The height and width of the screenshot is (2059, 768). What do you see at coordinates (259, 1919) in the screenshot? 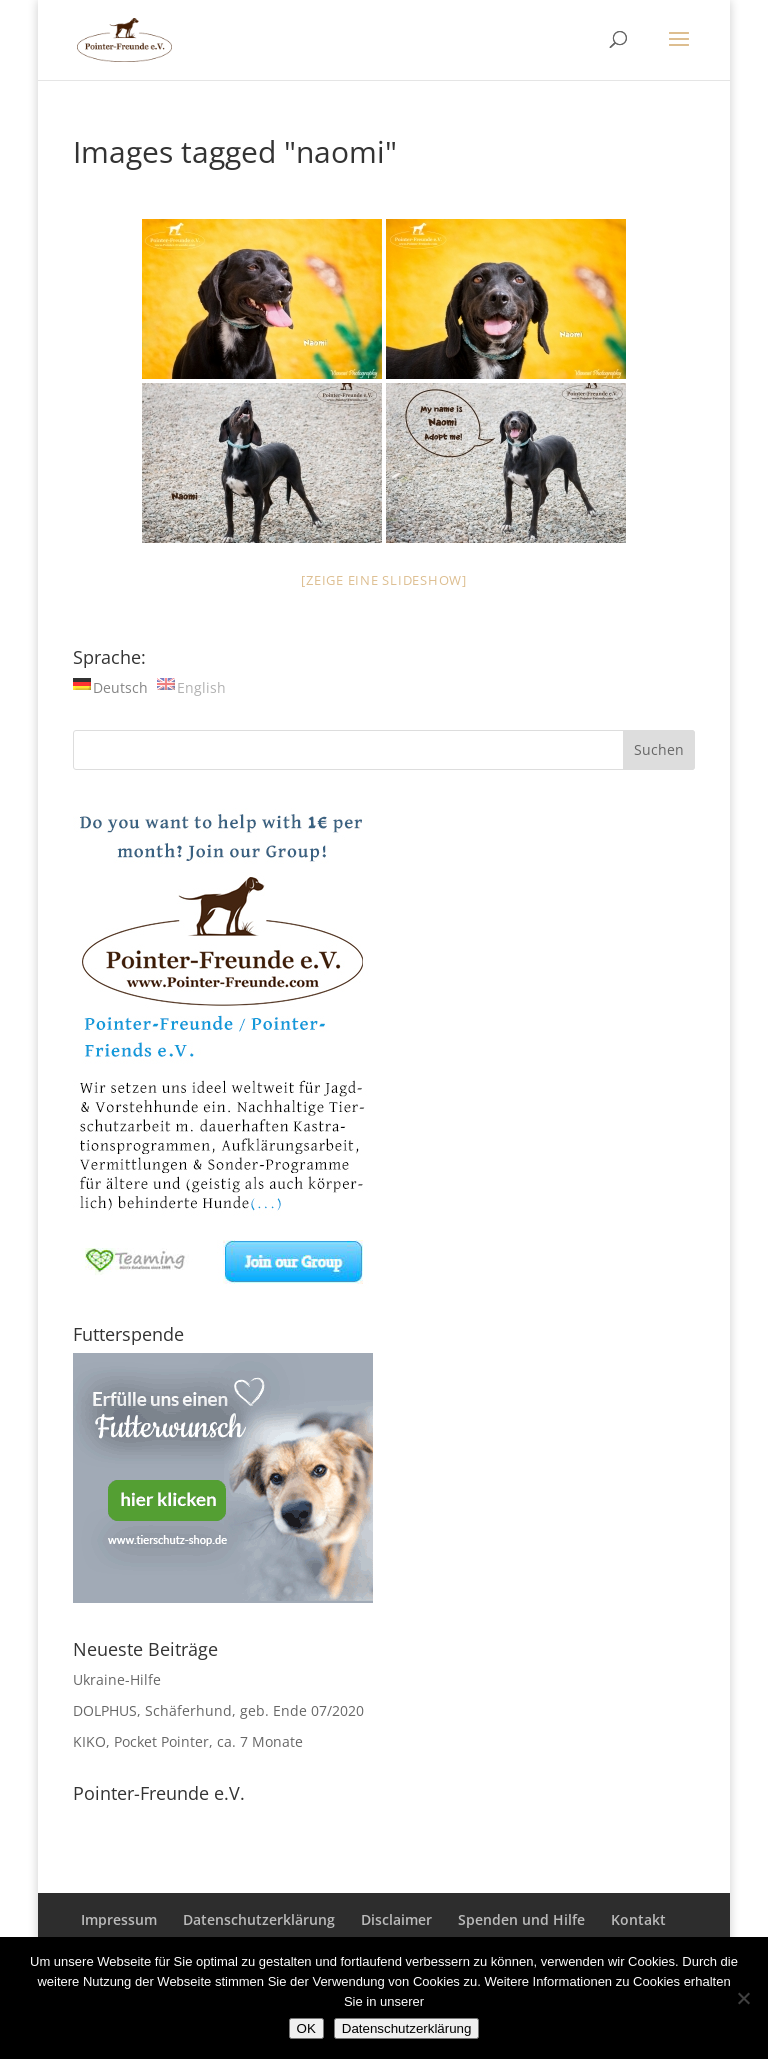
I see `Datenschutzerklärung` at bounding box center [259, 1919].